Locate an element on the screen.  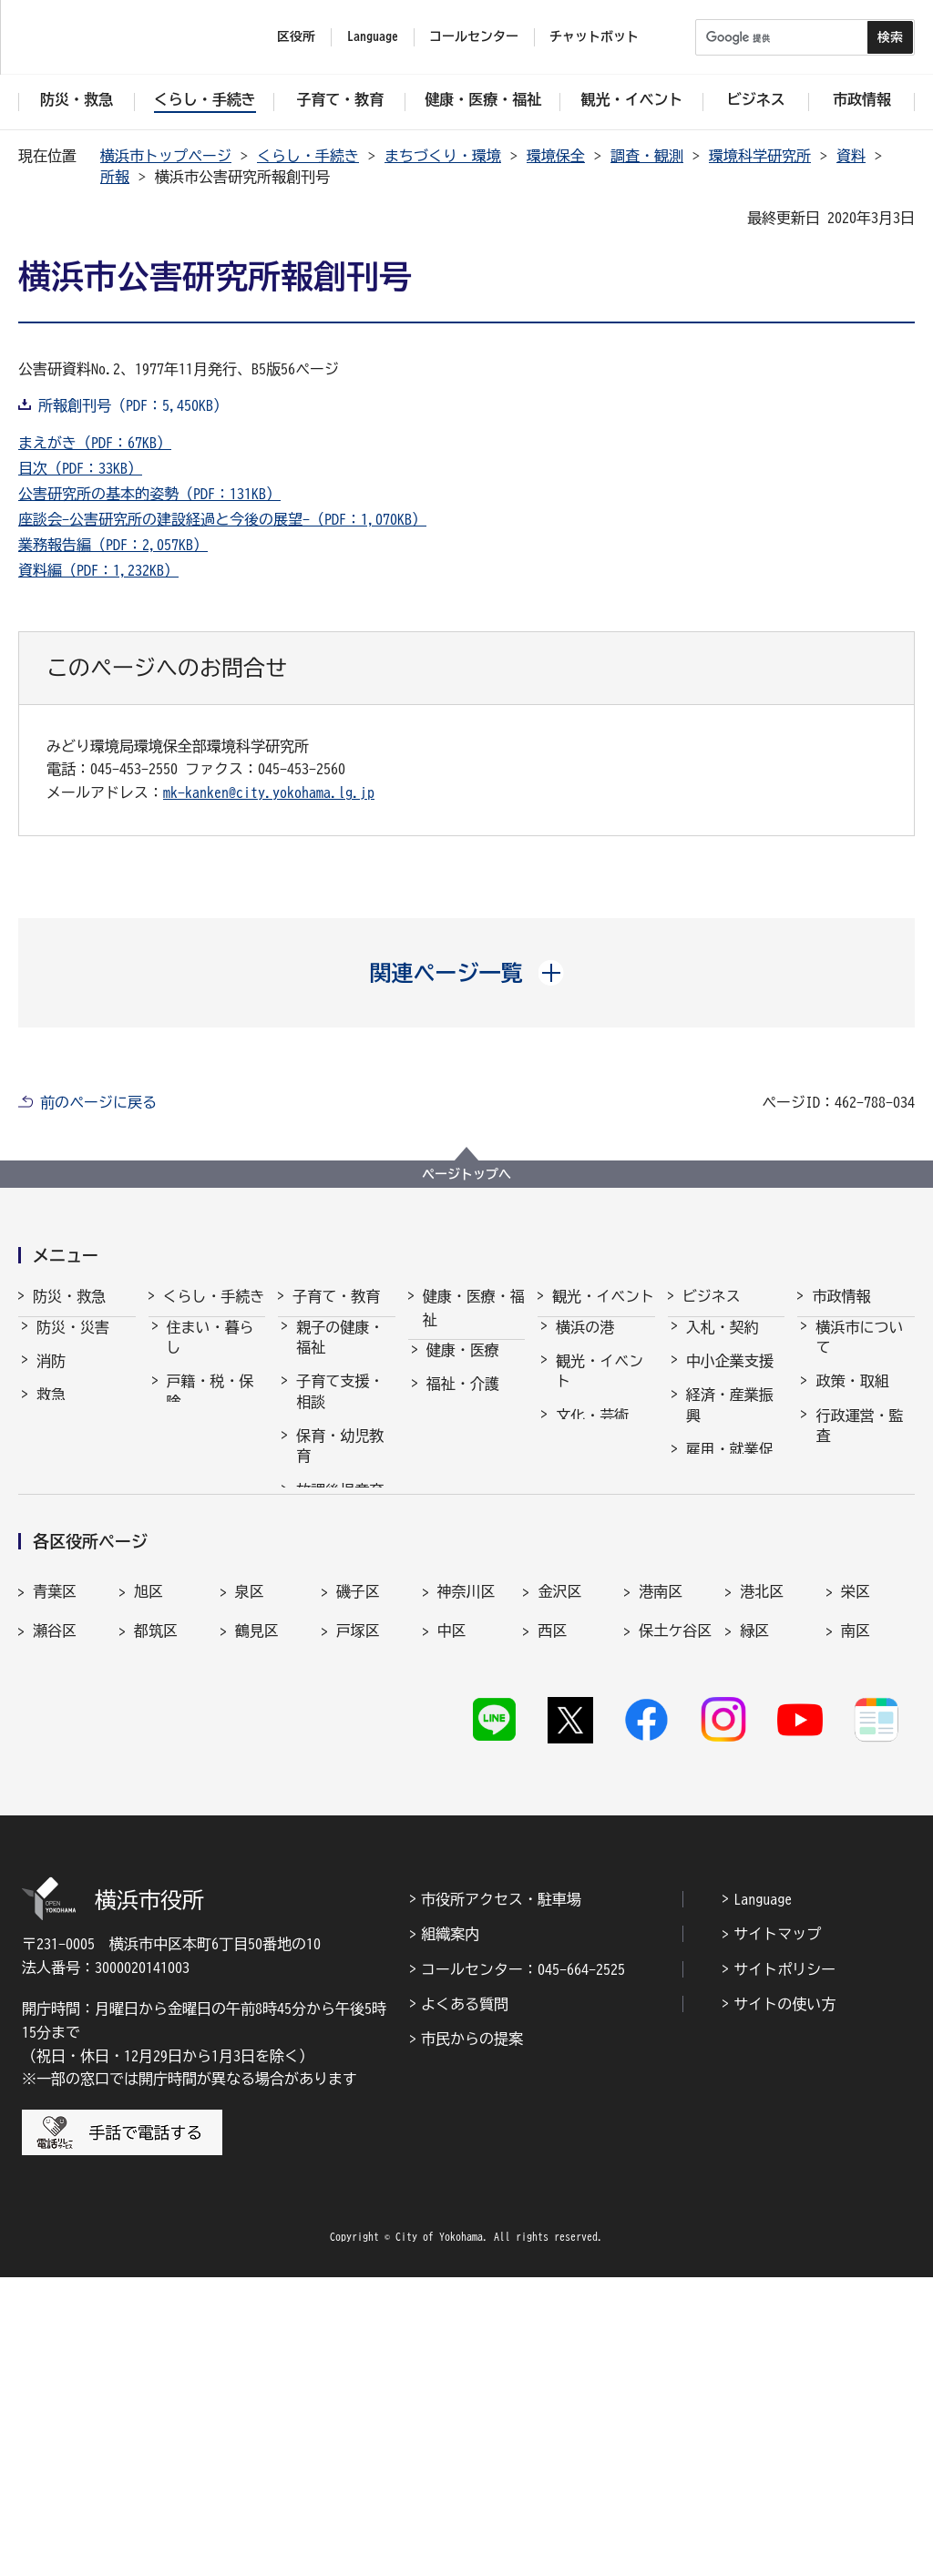
防犯 is located at coordinates (51, 1445).